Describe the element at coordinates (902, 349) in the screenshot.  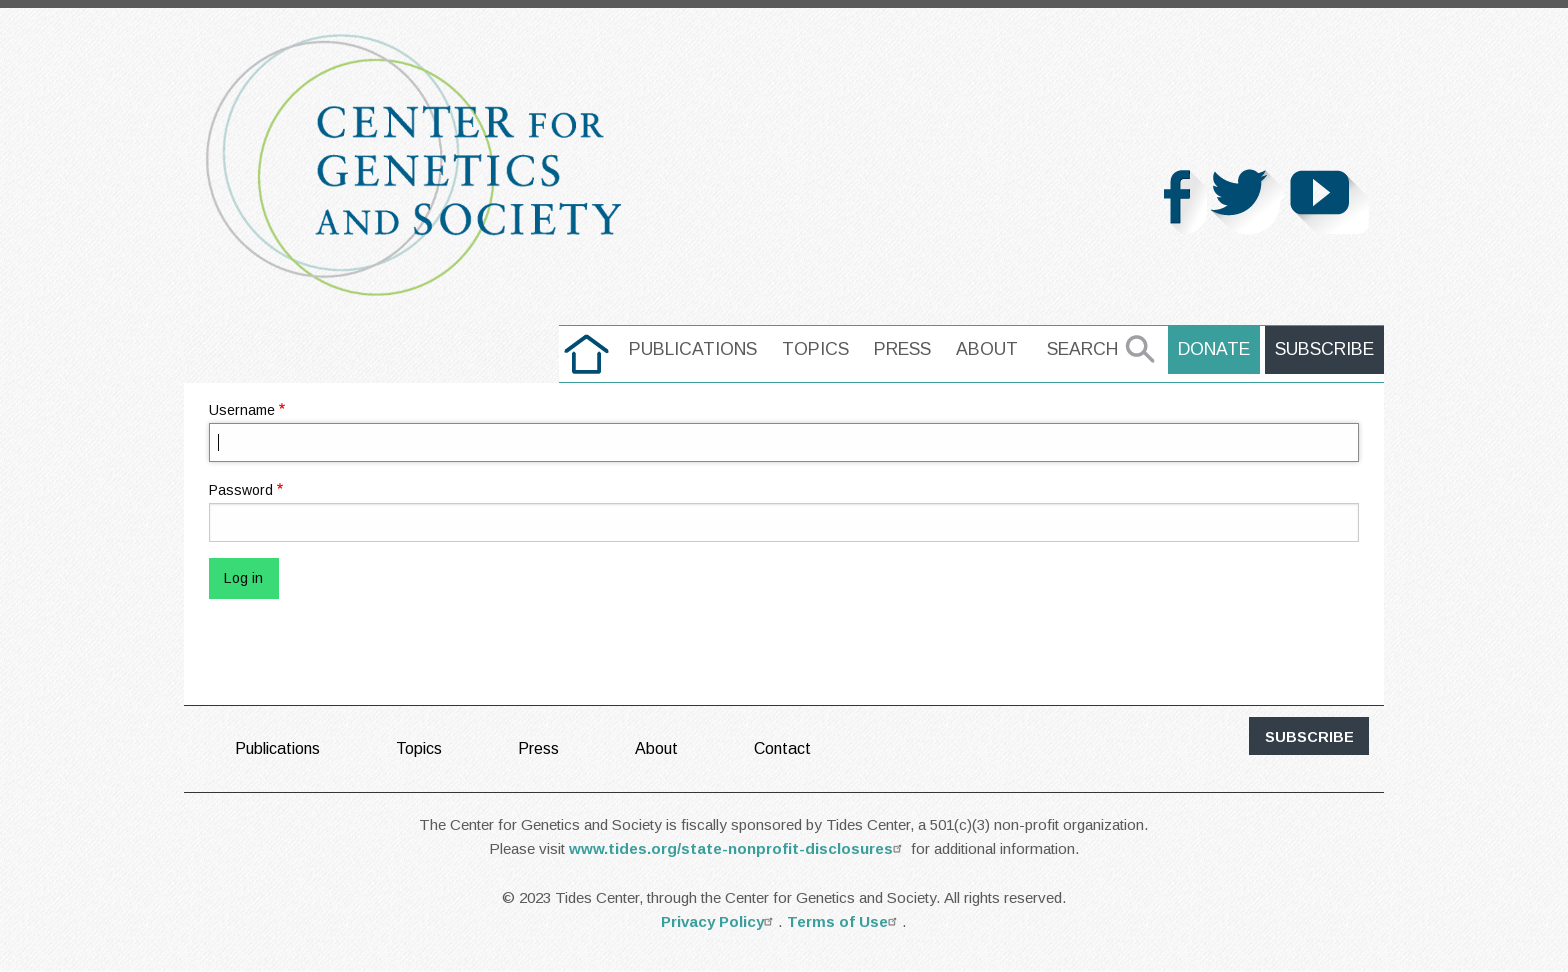
I see `Press` at that location.